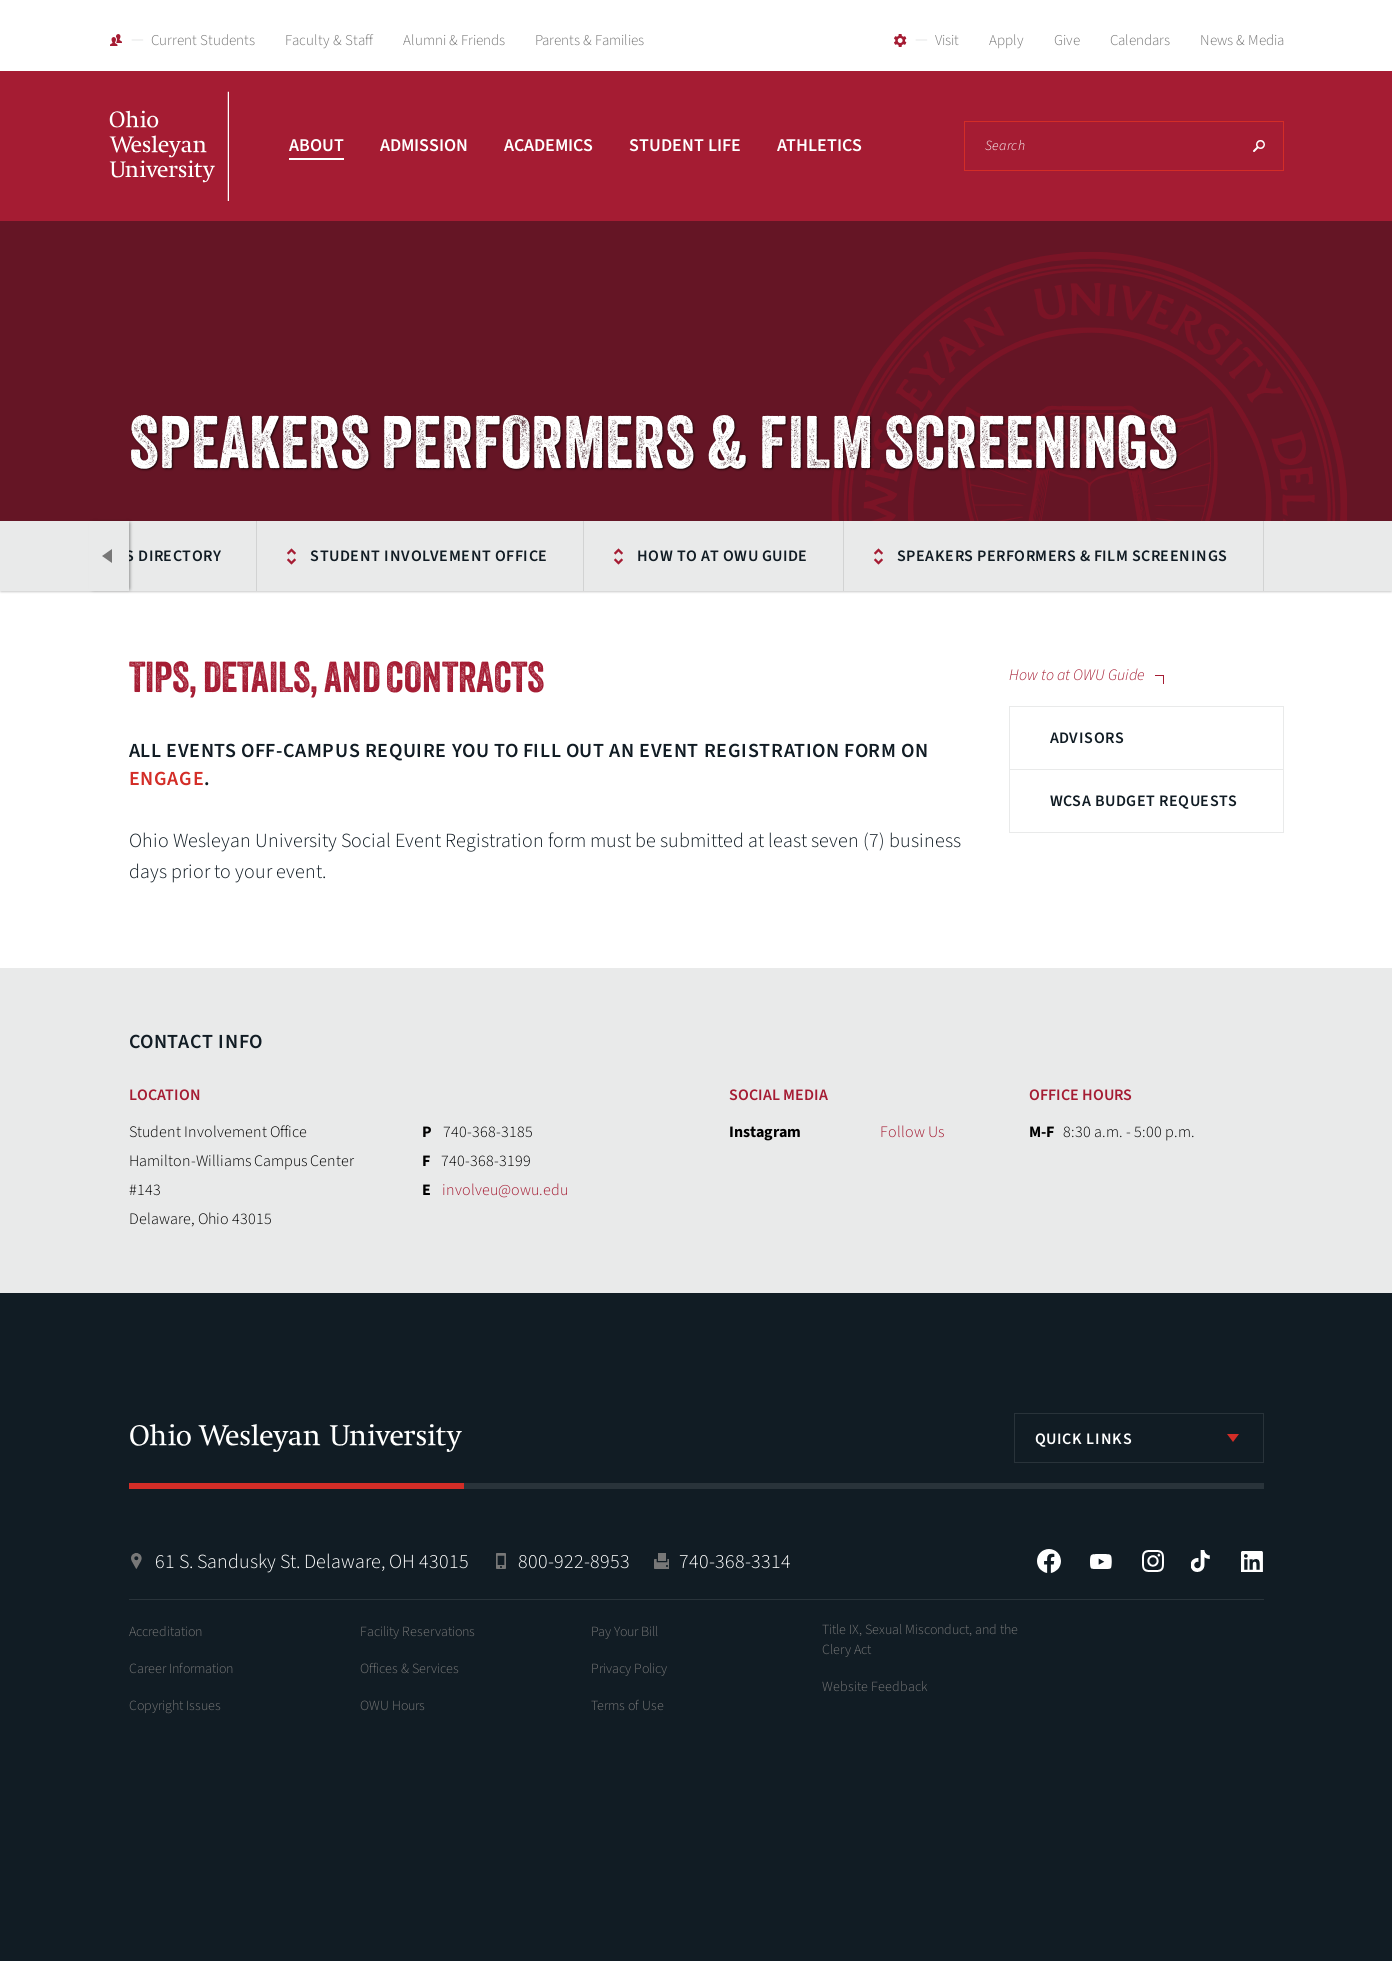 Image resolution: width=1392 pixels, height=1961 pixels. What do you see at coordinates (167, 779) in the screenshot?
I see `Engage` at bounding box center [167, 779].